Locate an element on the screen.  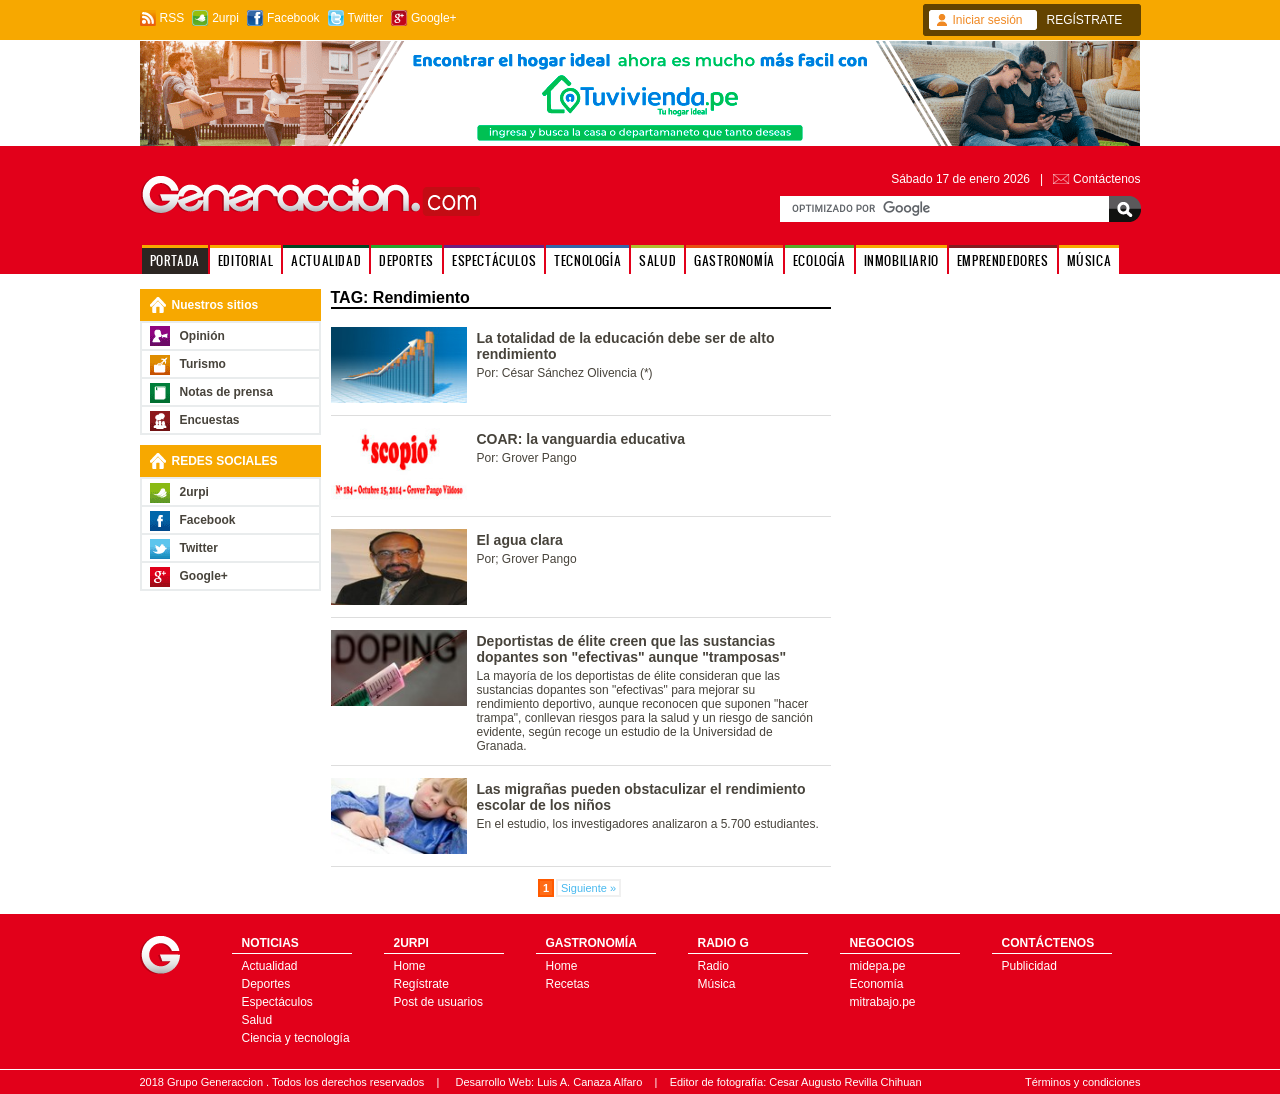
INMOBILIARIO is located at coordinates (901, 260).